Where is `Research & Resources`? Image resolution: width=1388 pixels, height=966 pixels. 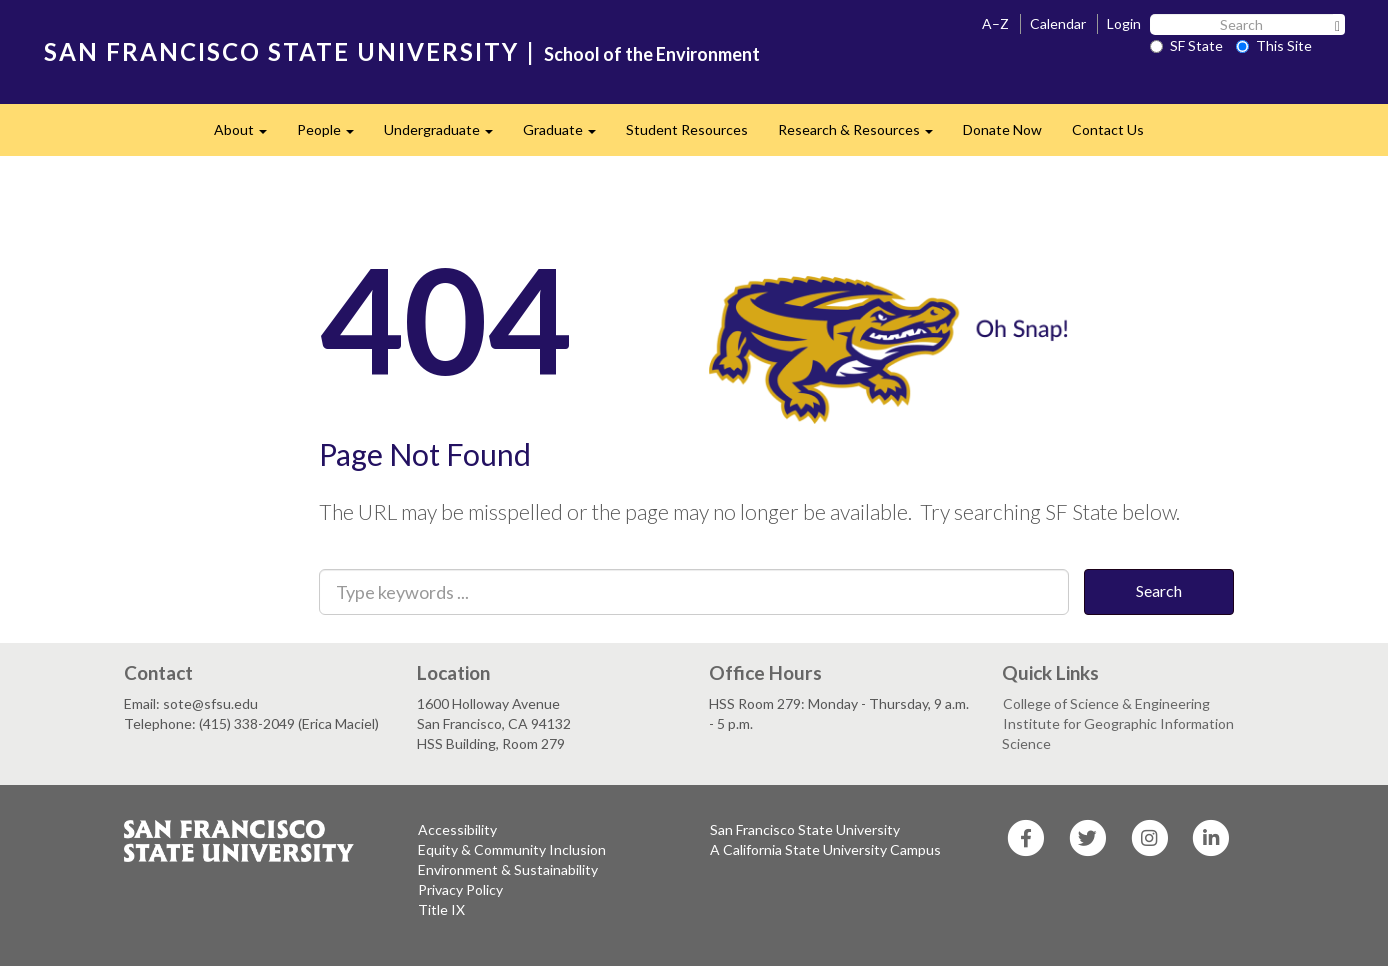
Research & Resources is located at coordinates (863, 135).